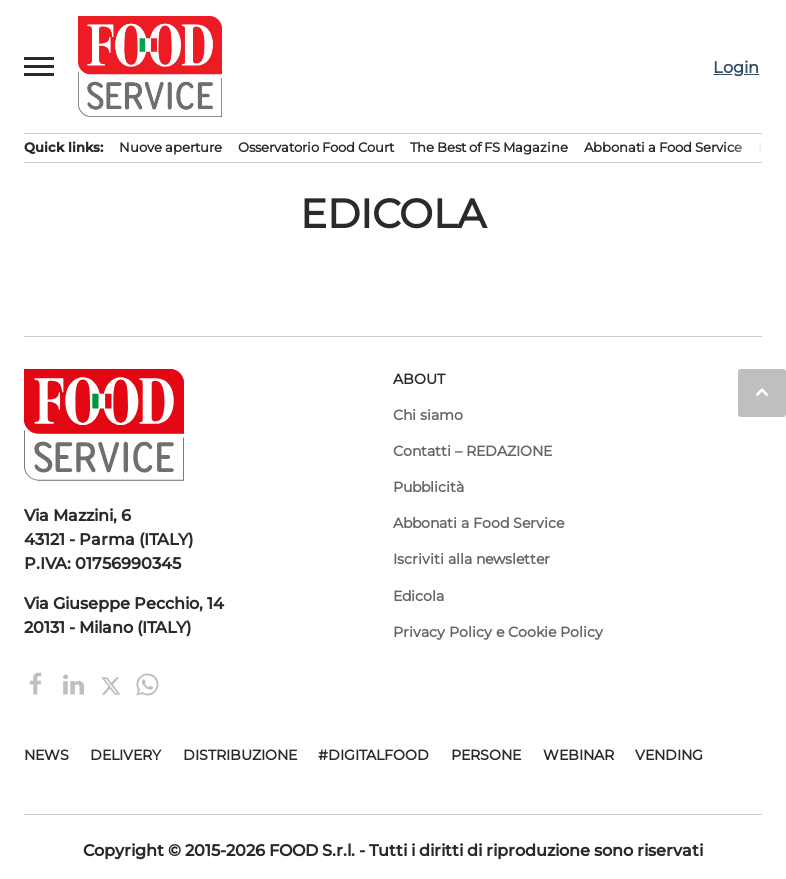 The image size is (786, 879). Describe the element at coordinates (486, 755) in the screenshot. I see `Persone` at that location.